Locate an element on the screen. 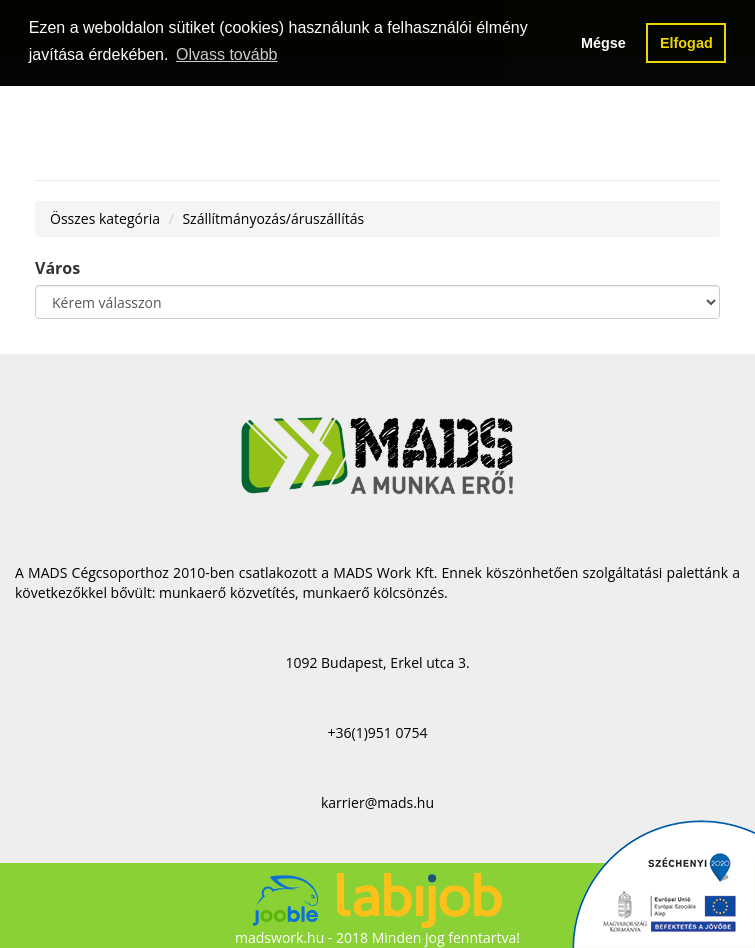 The image size is (755, 948). Összes kategória is located at coordinates (105, 218).